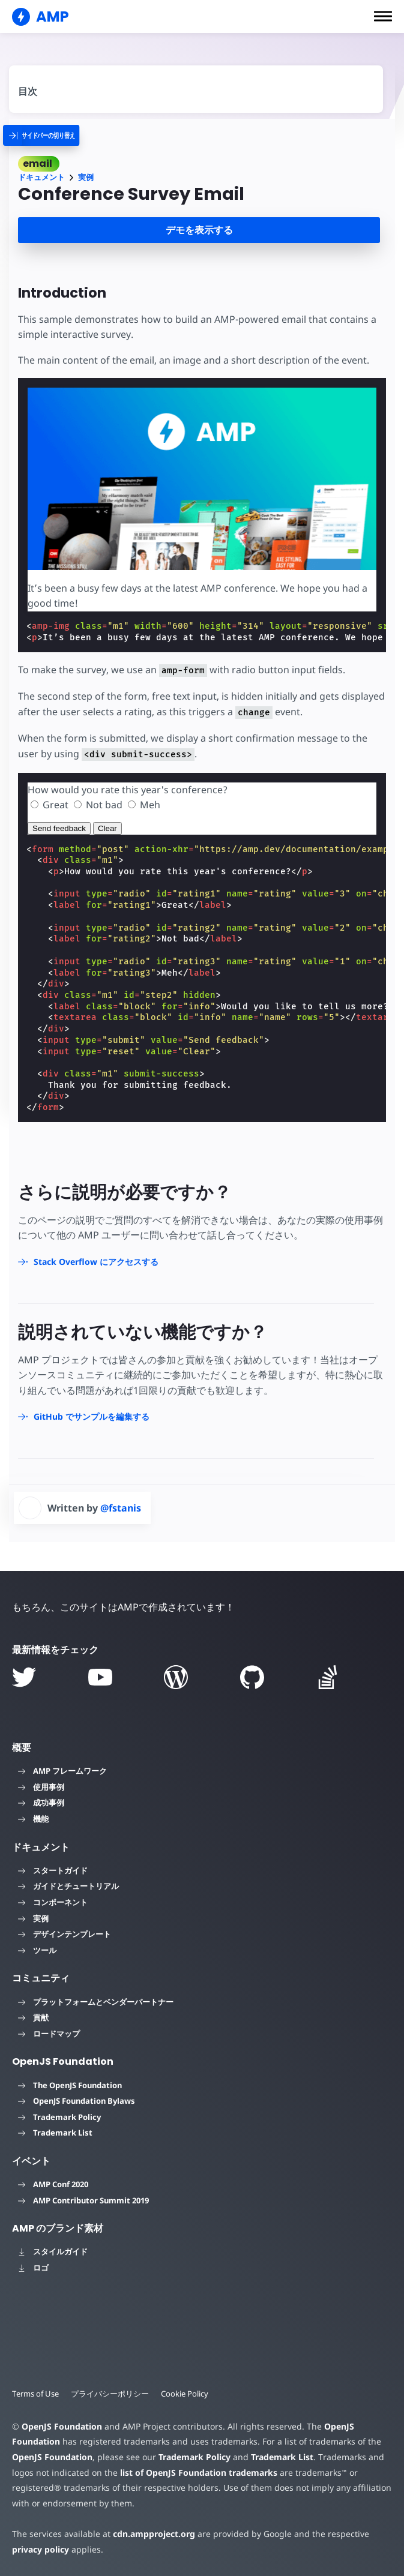 This screenshot has width=404, height=2576. I want to click on スタイルガイド, so click(53, 2251).